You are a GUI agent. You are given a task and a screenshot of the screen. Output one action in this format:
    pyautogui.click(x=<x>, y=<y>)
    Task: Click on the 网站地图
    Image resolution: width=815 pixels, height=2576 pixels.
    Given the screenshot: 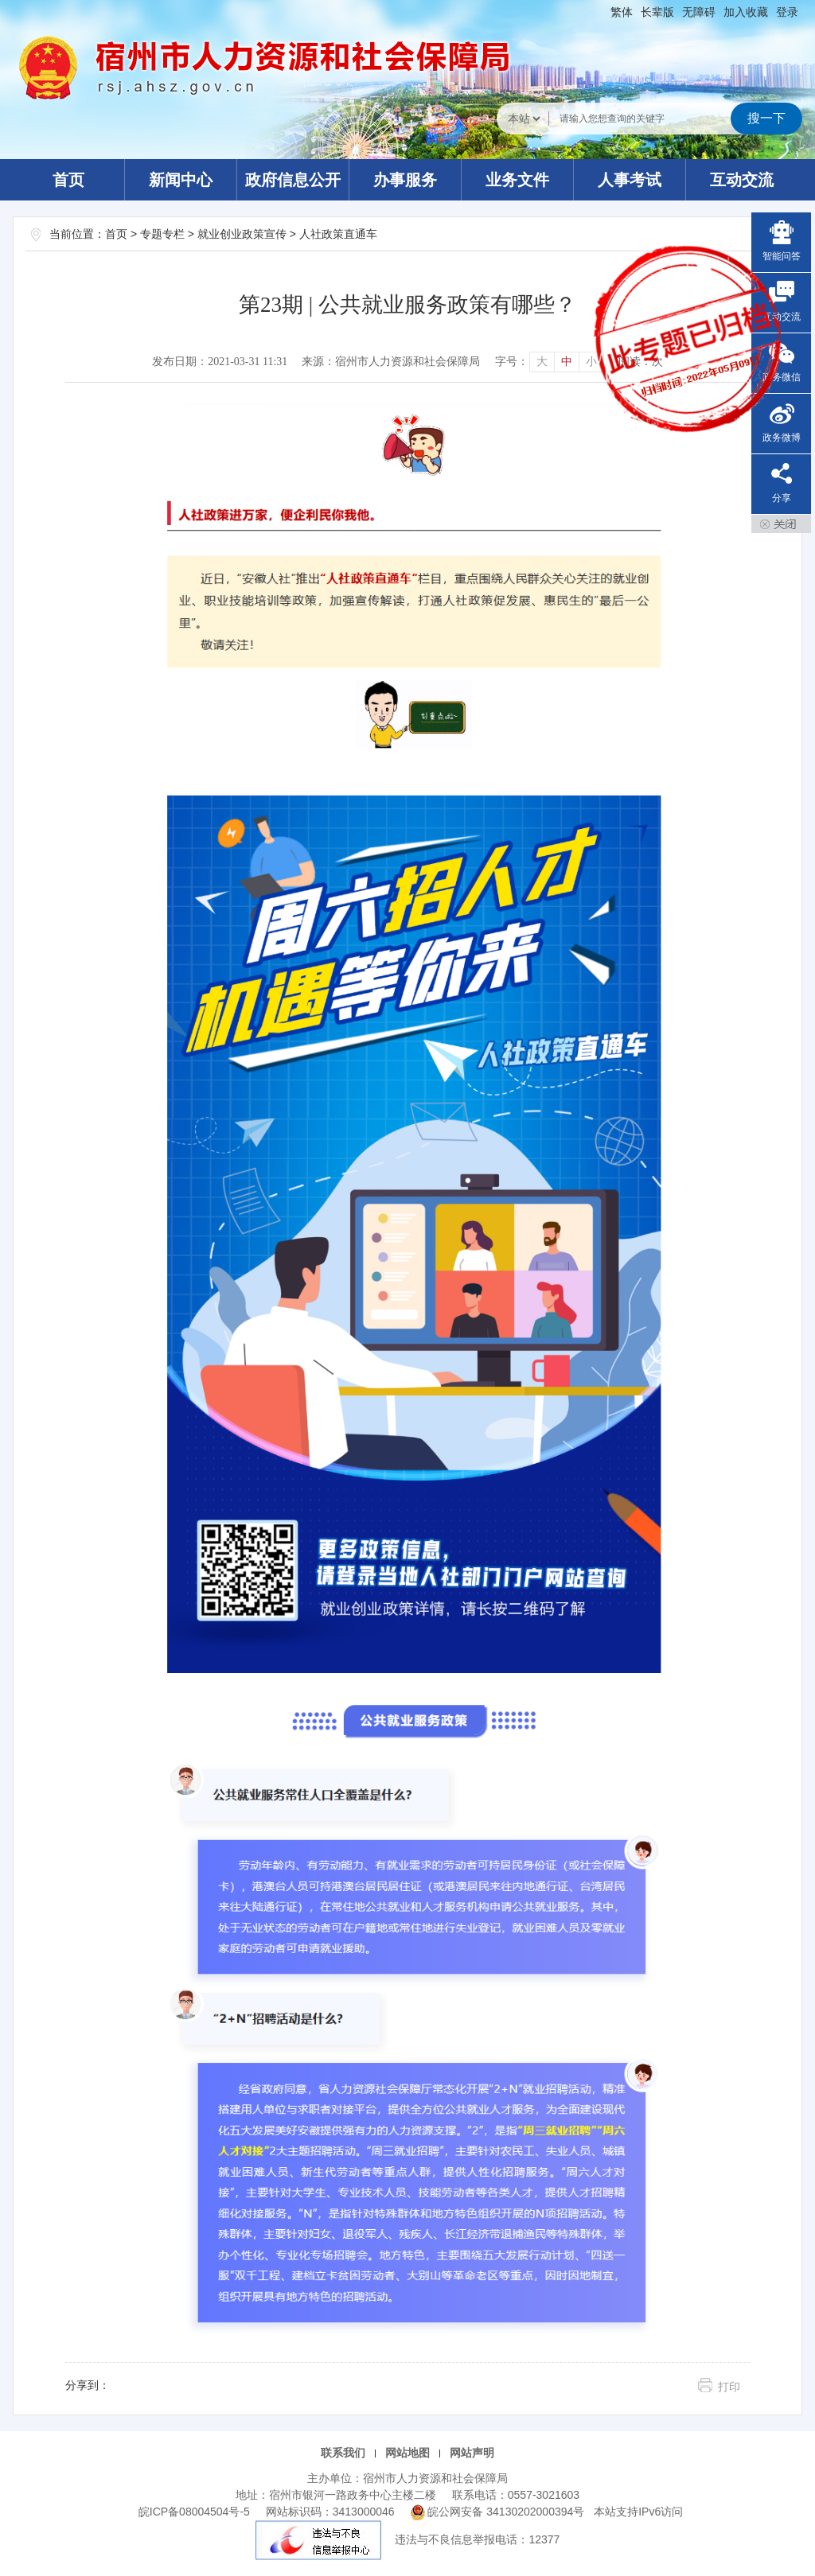 What is the action you would take?
    pyautogui.click(x=407, y=2452)
    